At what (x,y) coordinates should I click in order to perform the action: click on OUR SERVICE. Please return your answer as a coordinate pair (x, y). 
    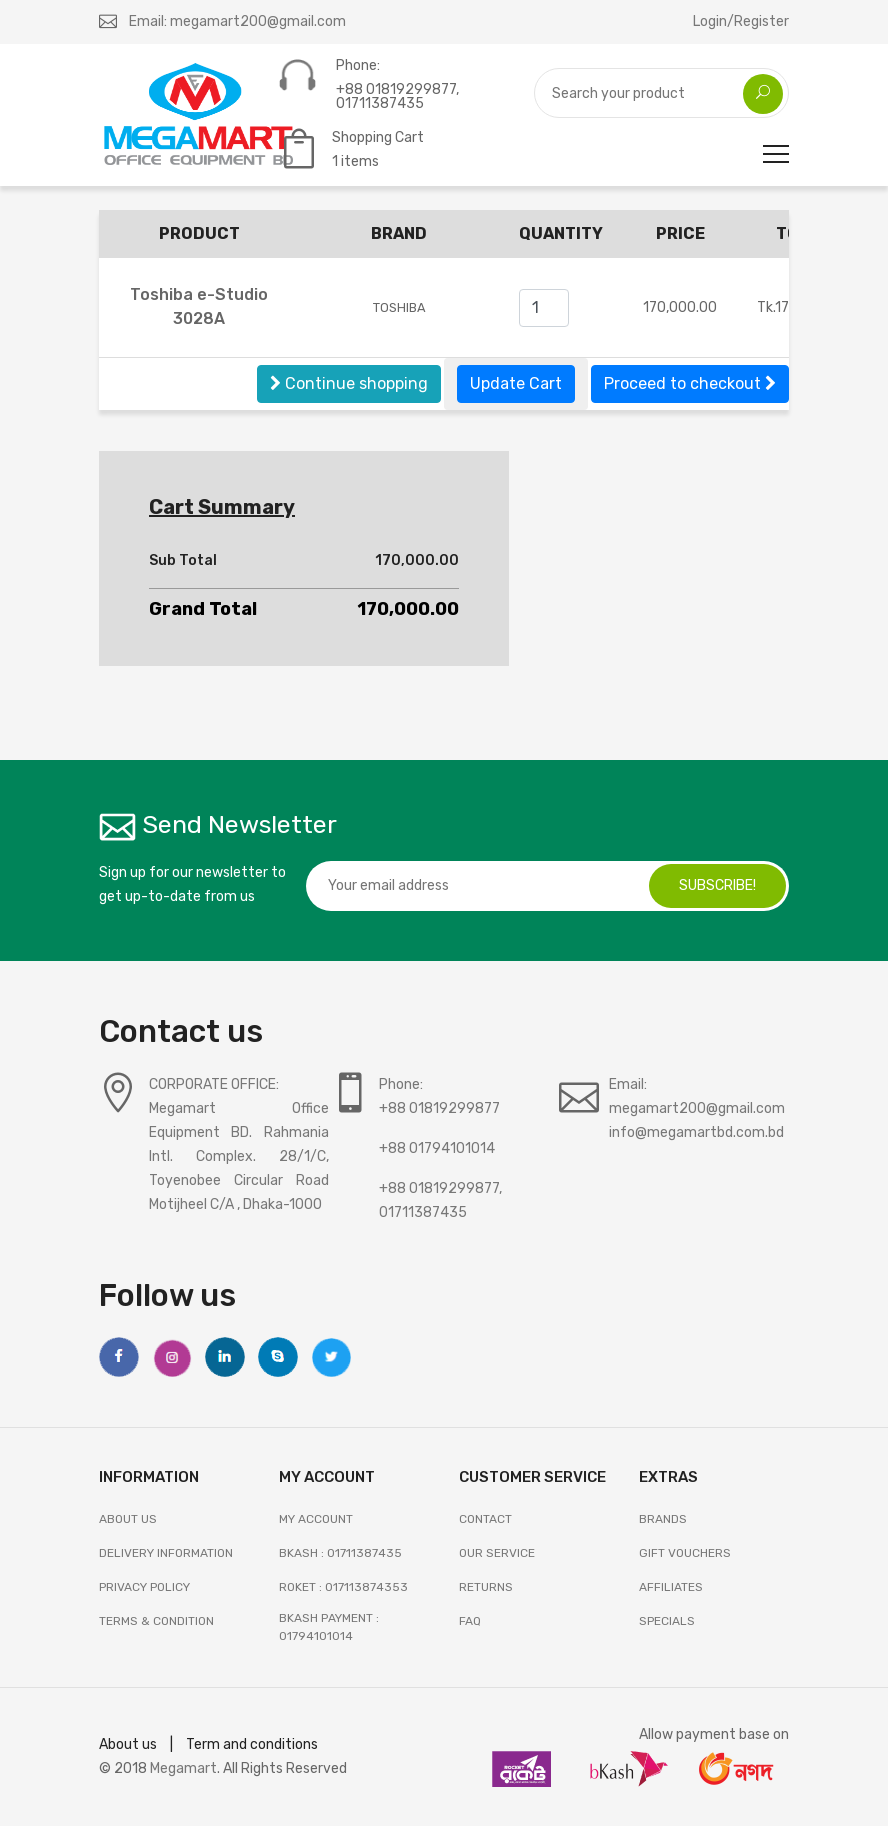
    Looking at the image, I should click on (497, 1553).